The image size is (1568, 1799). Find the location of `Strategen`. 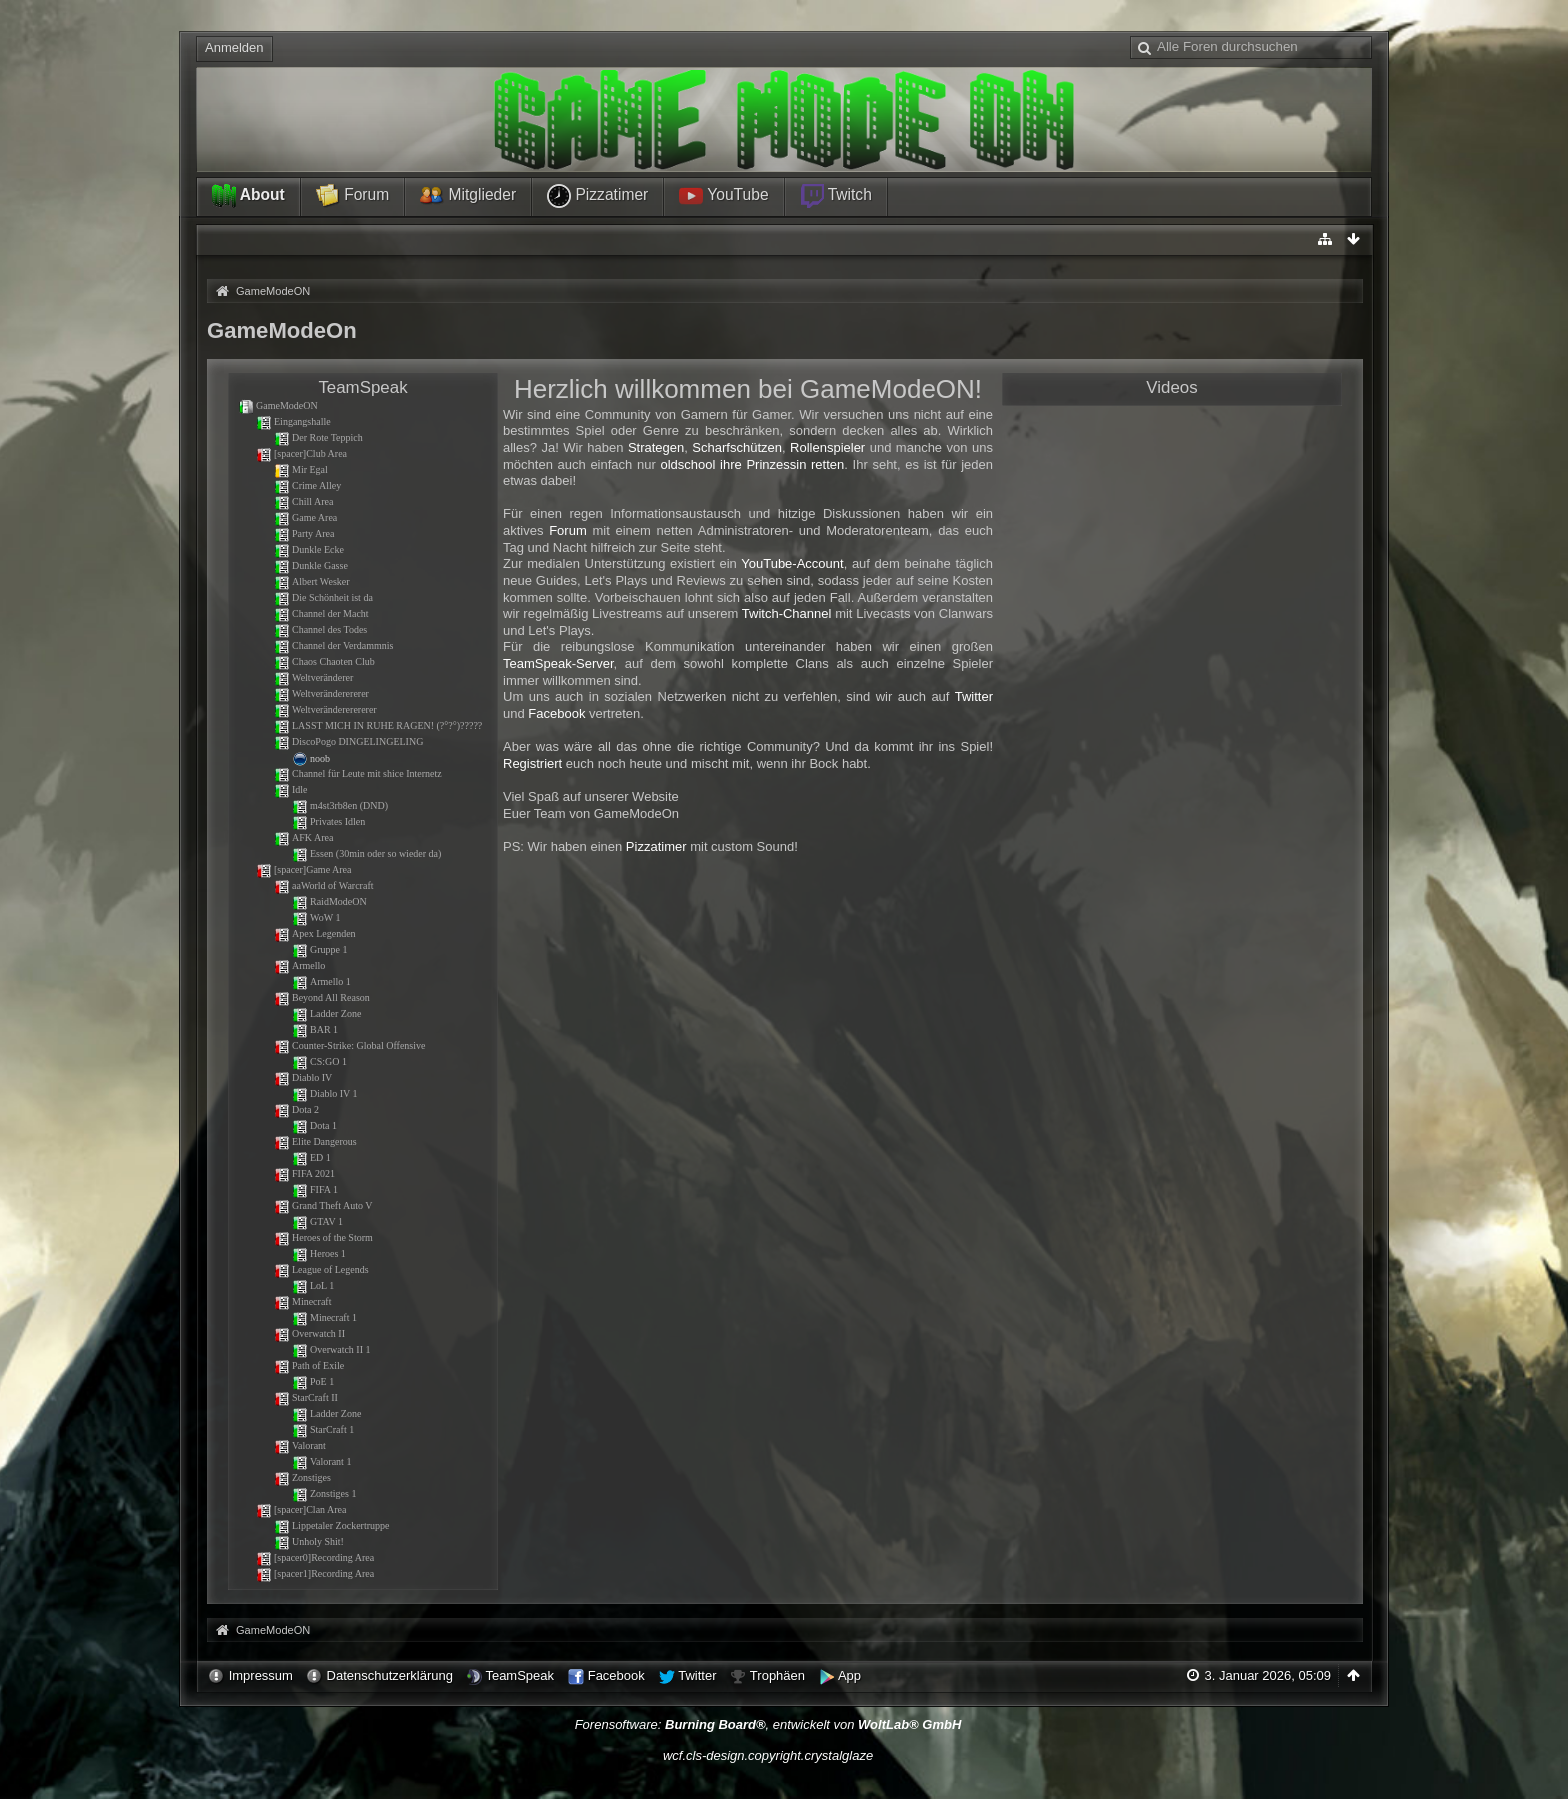

Strategen is located at coordinates (656, 447).